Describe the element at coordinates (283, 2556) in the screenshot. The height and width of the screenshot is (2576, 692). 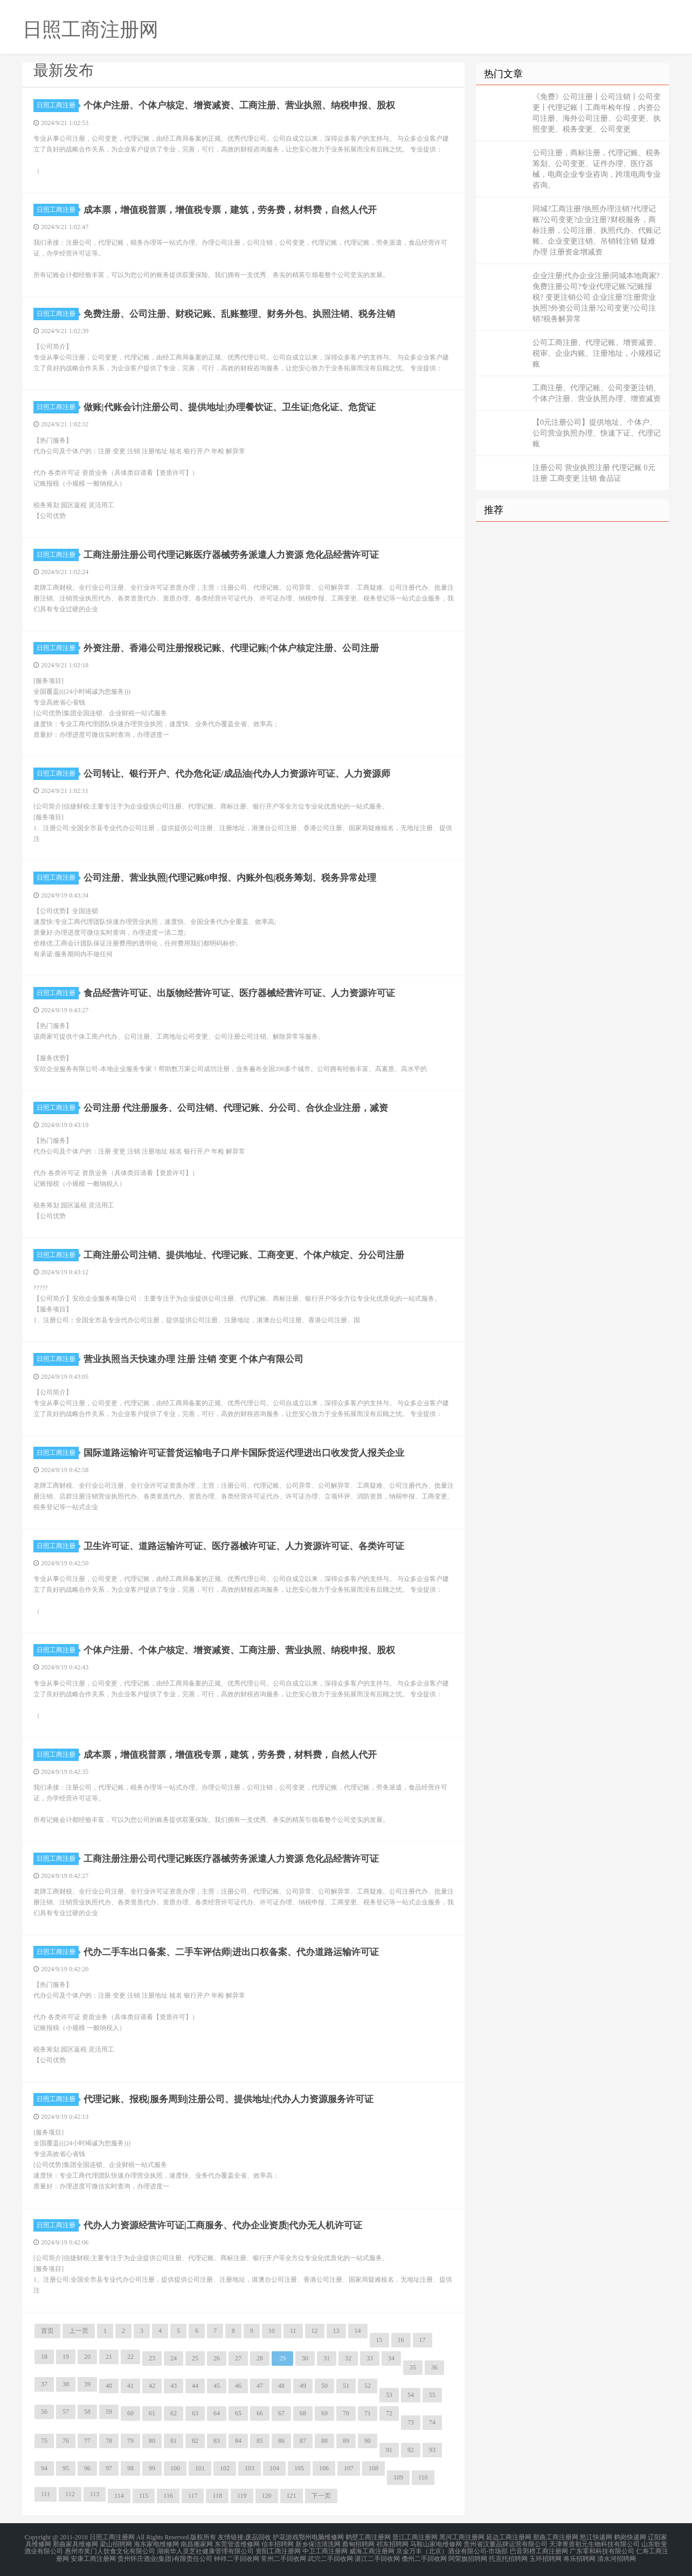
I see `常州二手回收网` at that location.